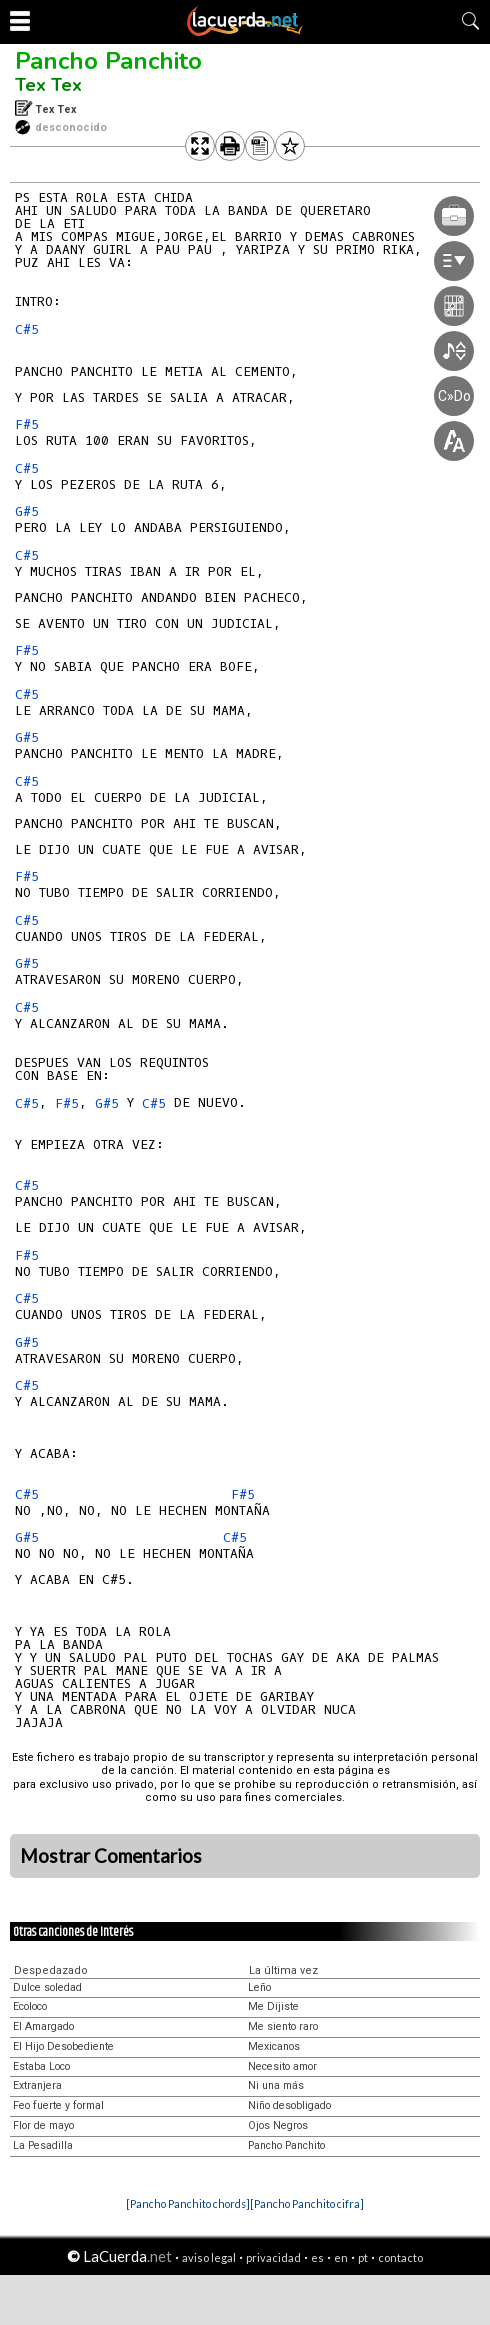  Describe the element at coordinates (111, 1856) in the screenshot. I see `Mostrar Comentarios` at that location.